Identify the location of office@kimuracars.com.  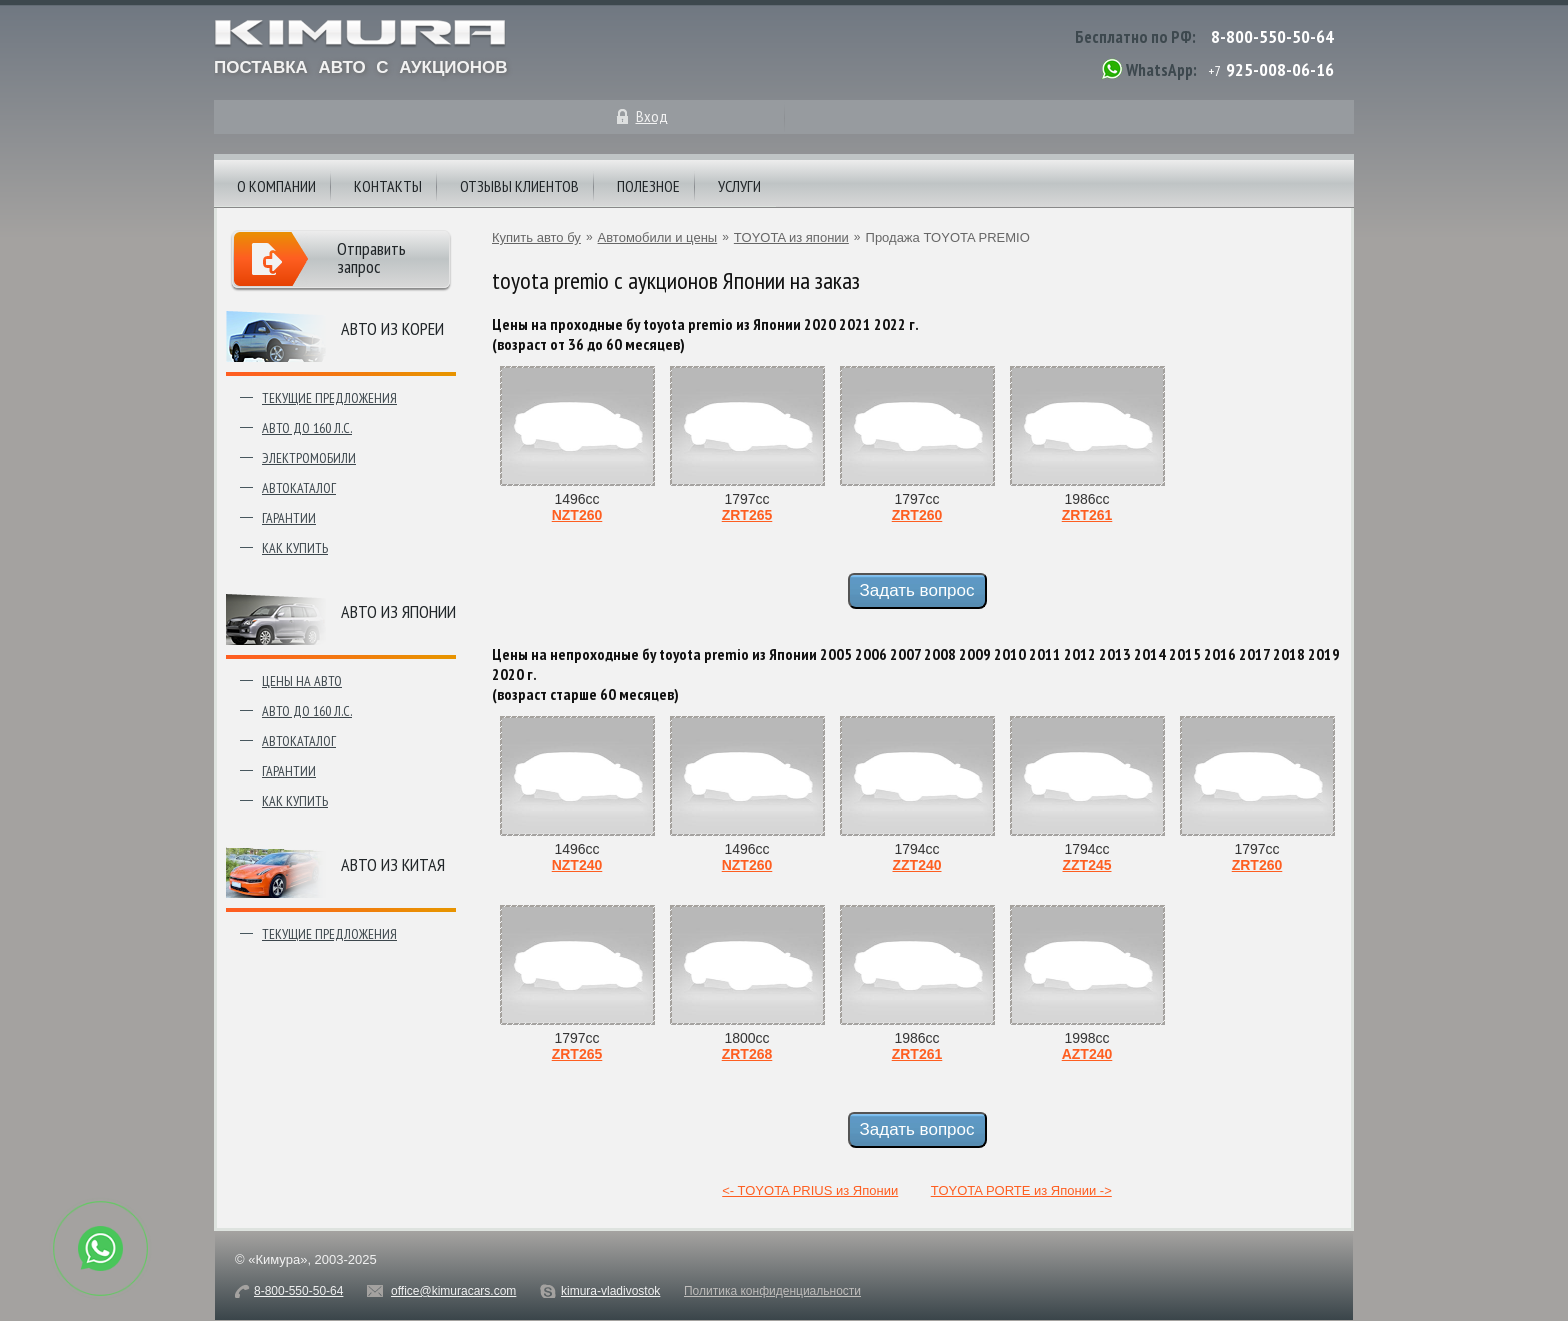
(453, 1291).